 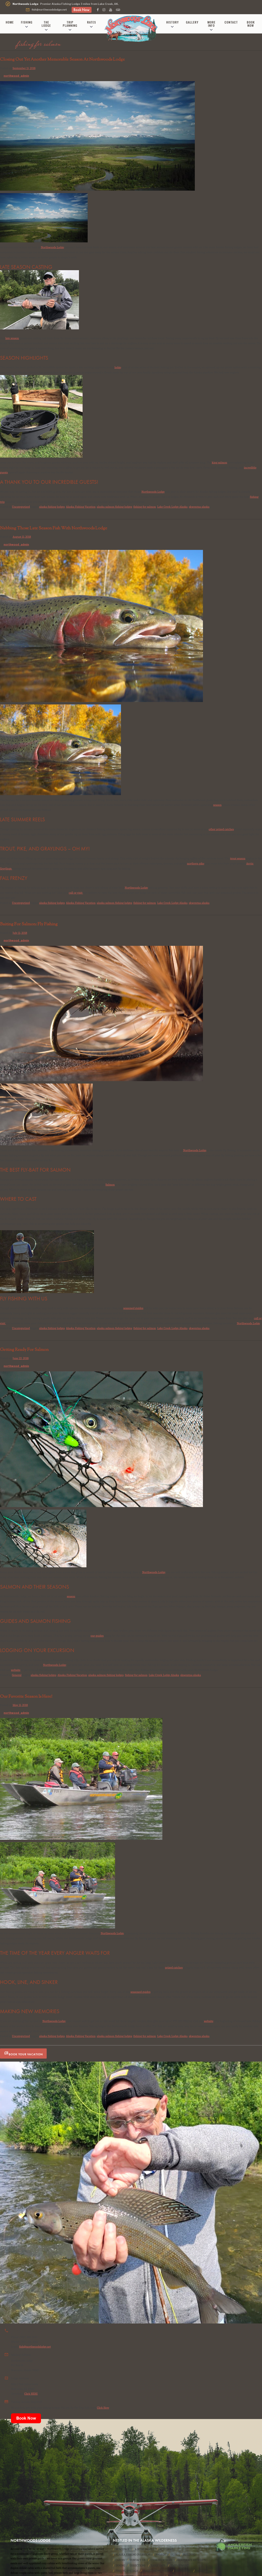 What do you see at coordinates (21, 497) in the screenshot?
I see `Uncategorized` at bounding box center [21, 497].